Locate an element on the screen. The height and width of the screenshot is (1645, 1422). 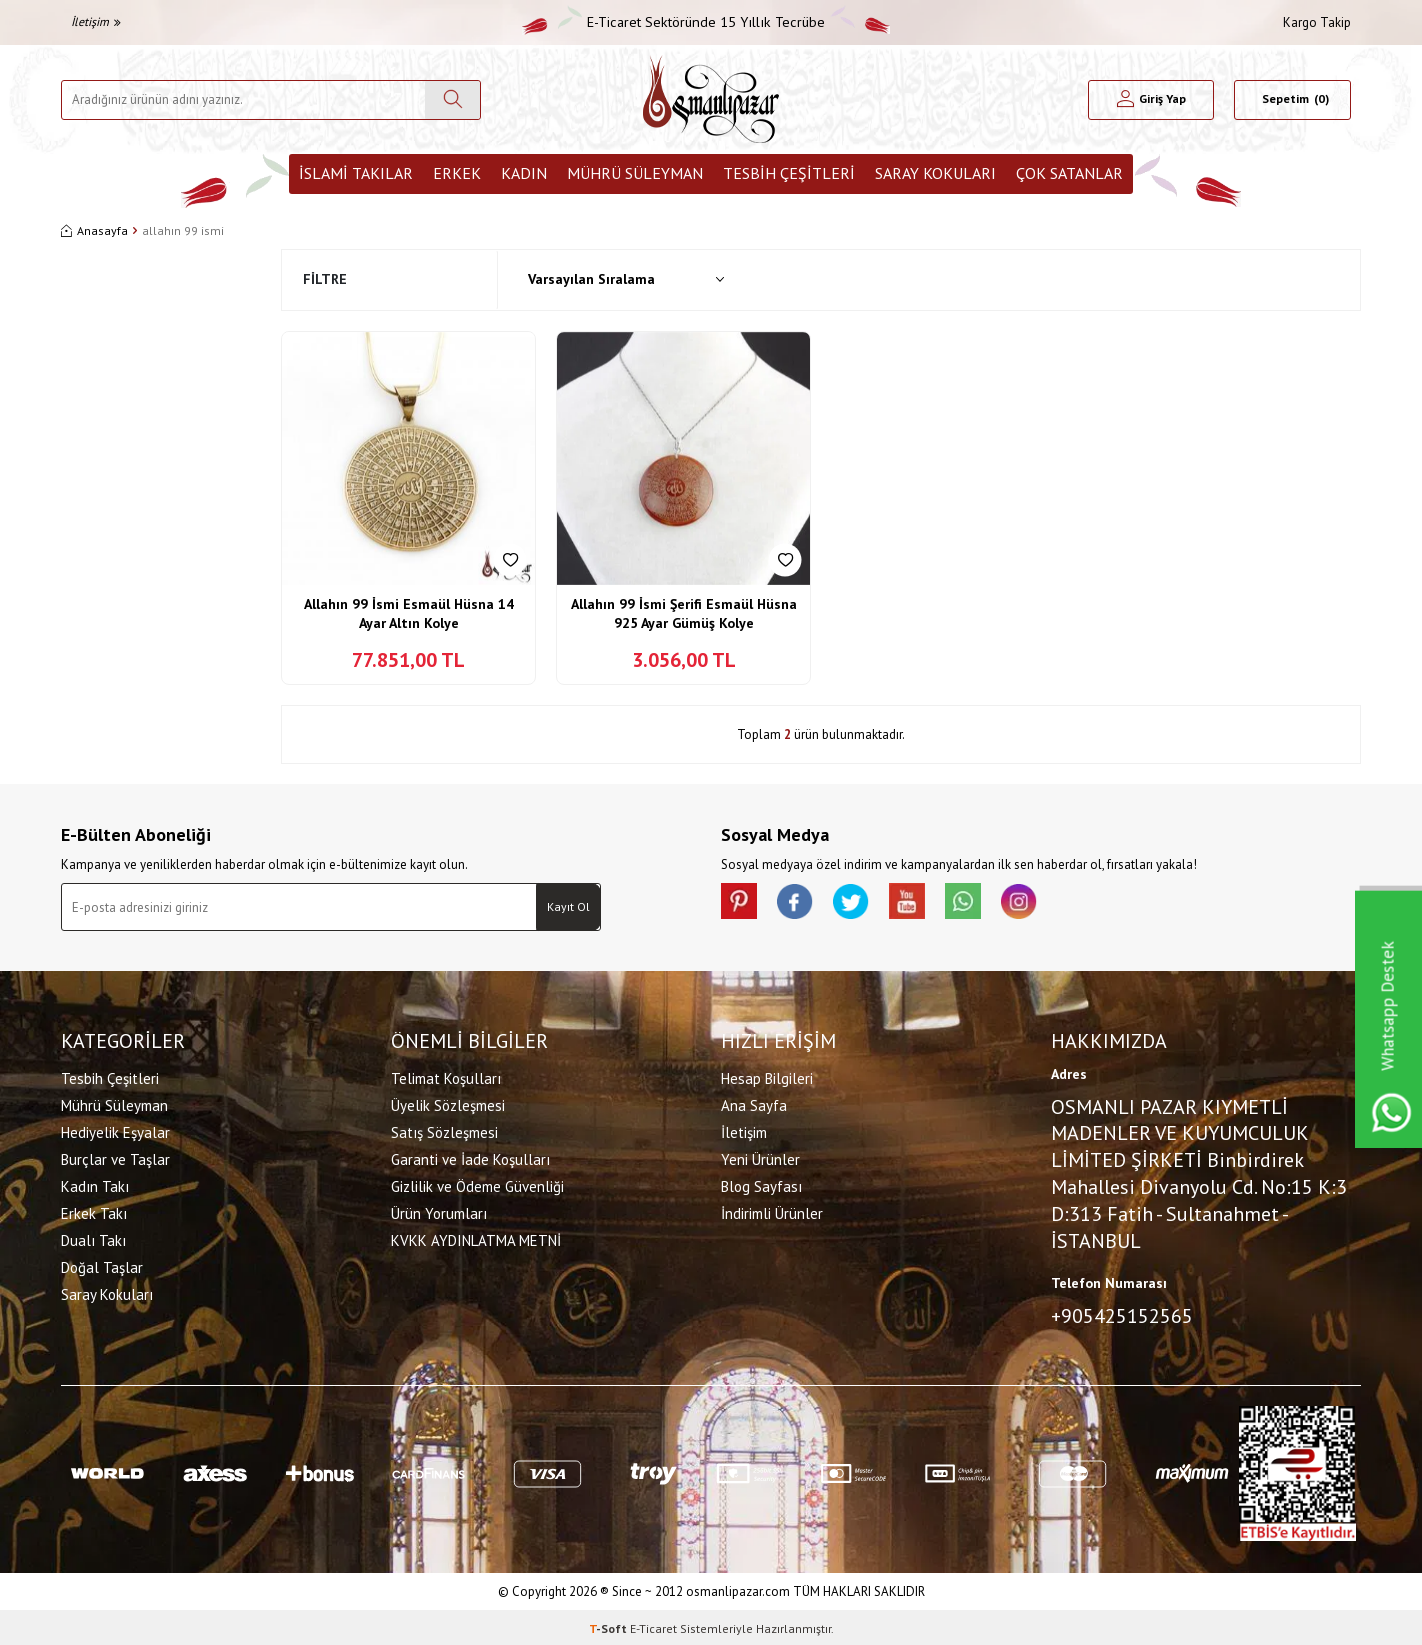
Ürün Yorumları is located at coordinates (439, 1211).